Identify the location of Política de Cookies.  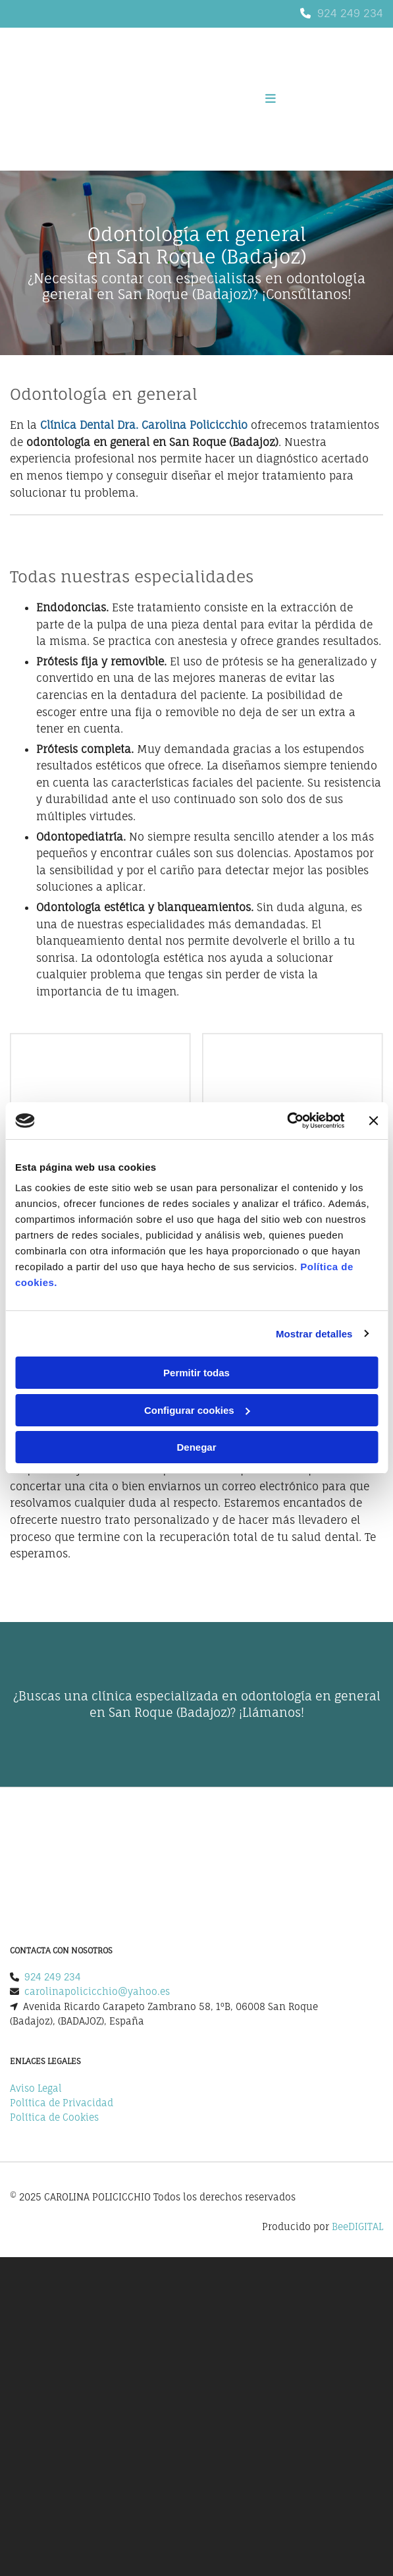
(54, 2117).